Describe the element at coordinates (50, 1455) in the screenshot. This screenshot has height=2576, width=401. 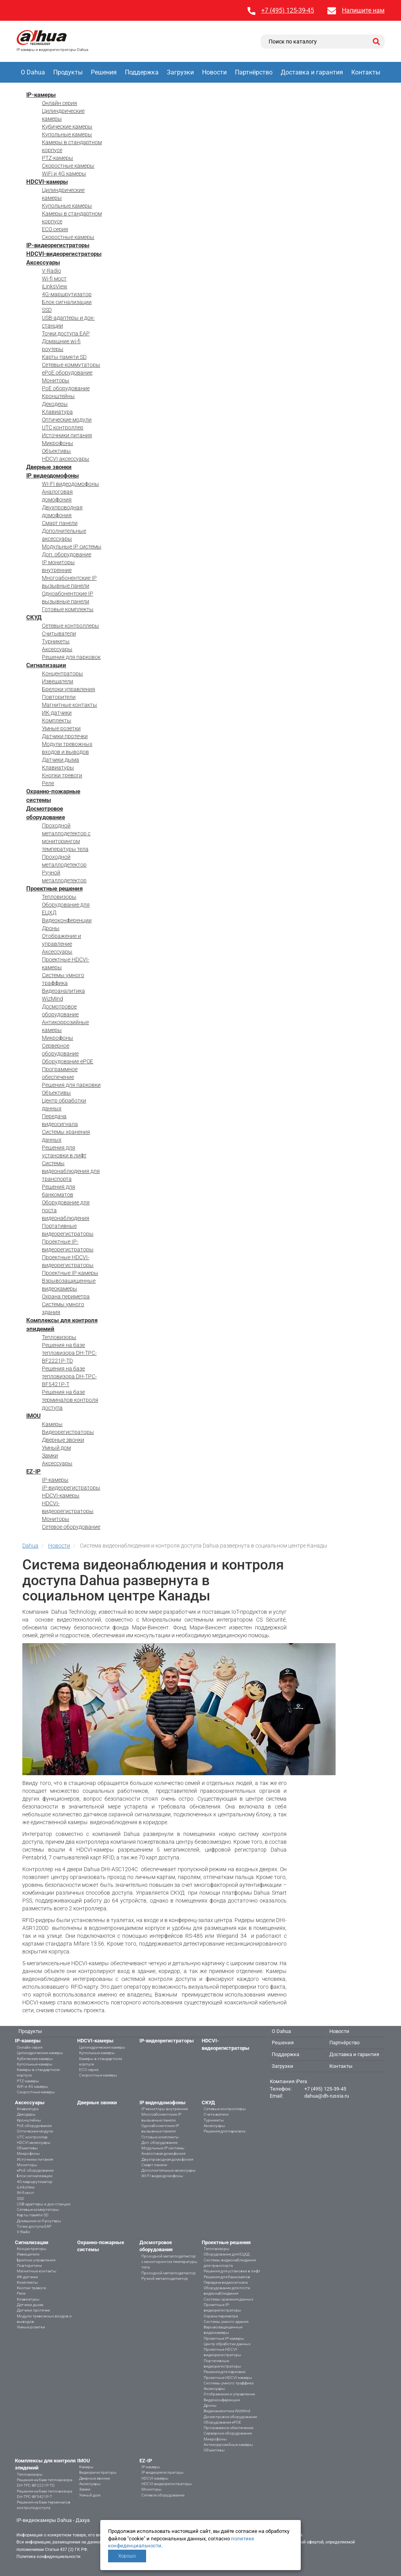
I see `Замки` at that location.